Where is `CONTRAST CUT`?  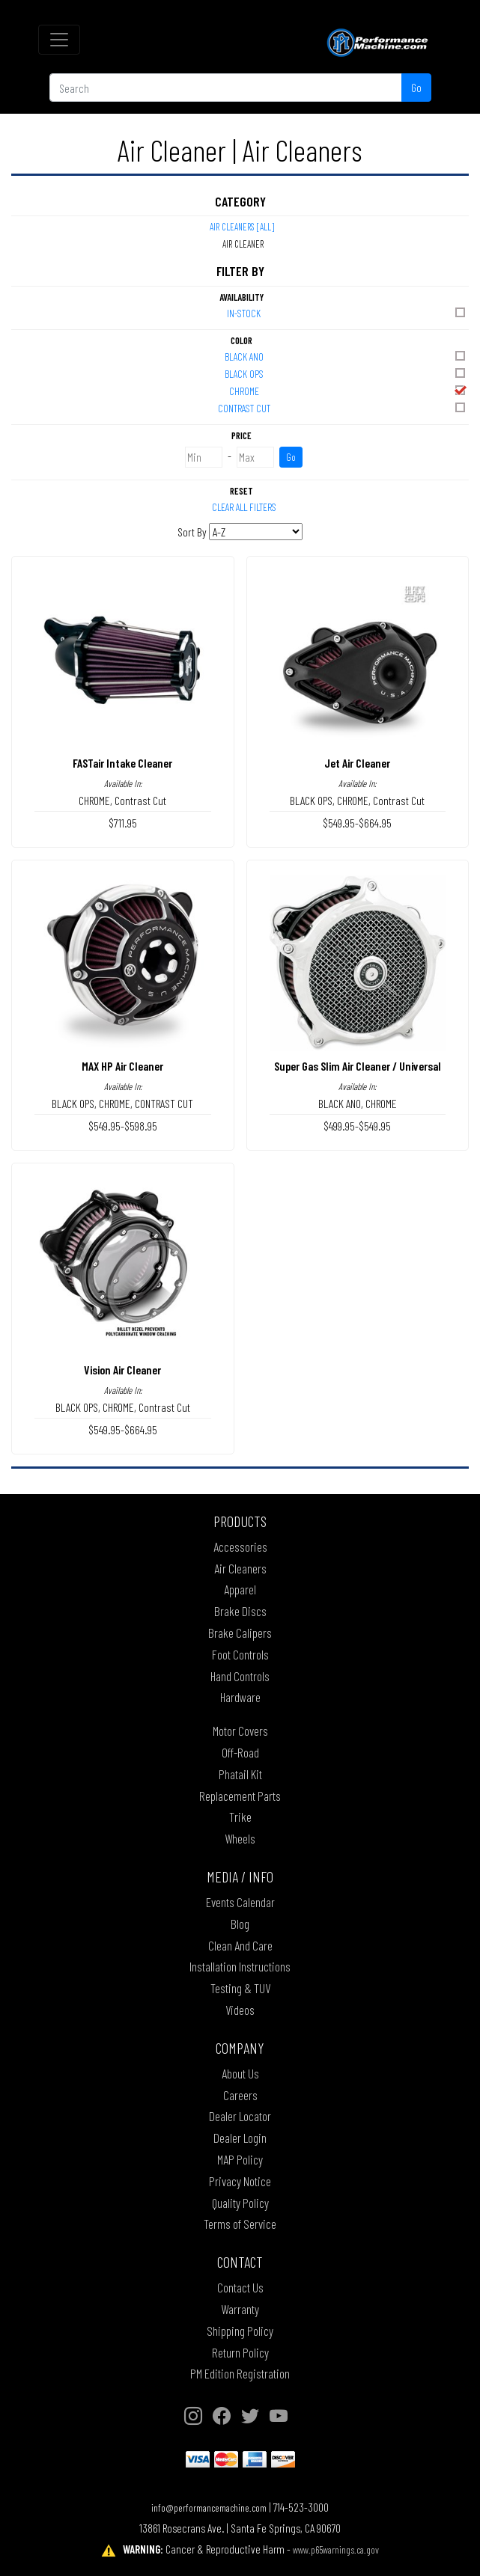
CONTRAST CUT is located at coordinates (343, 407).